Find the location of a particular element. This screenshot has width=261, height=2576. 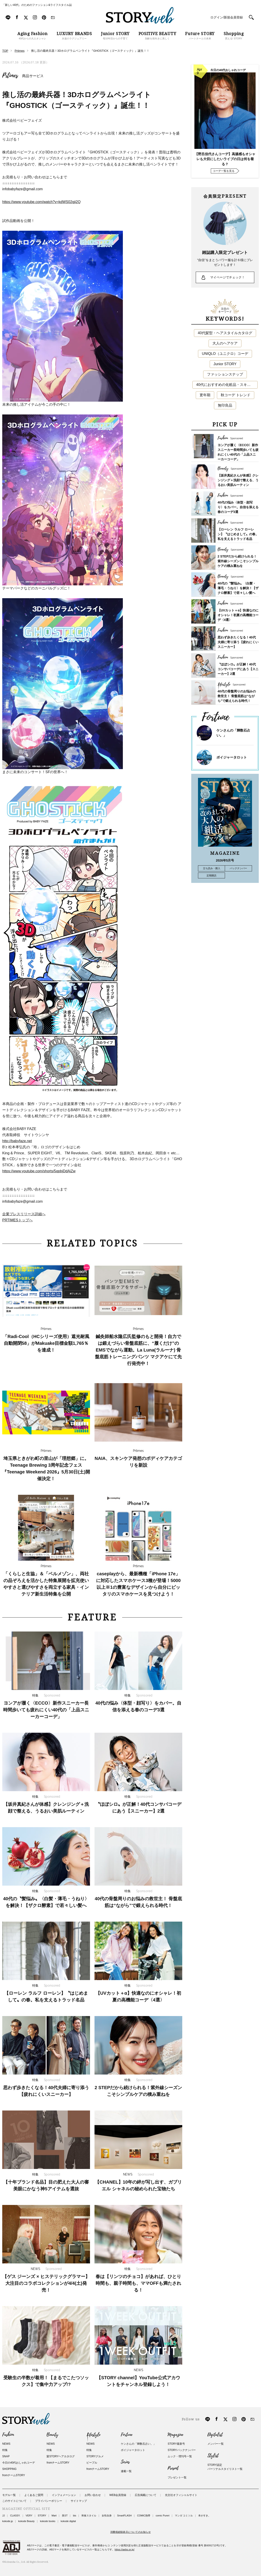

ファッションスナップ is located at coordinates (225, 374).